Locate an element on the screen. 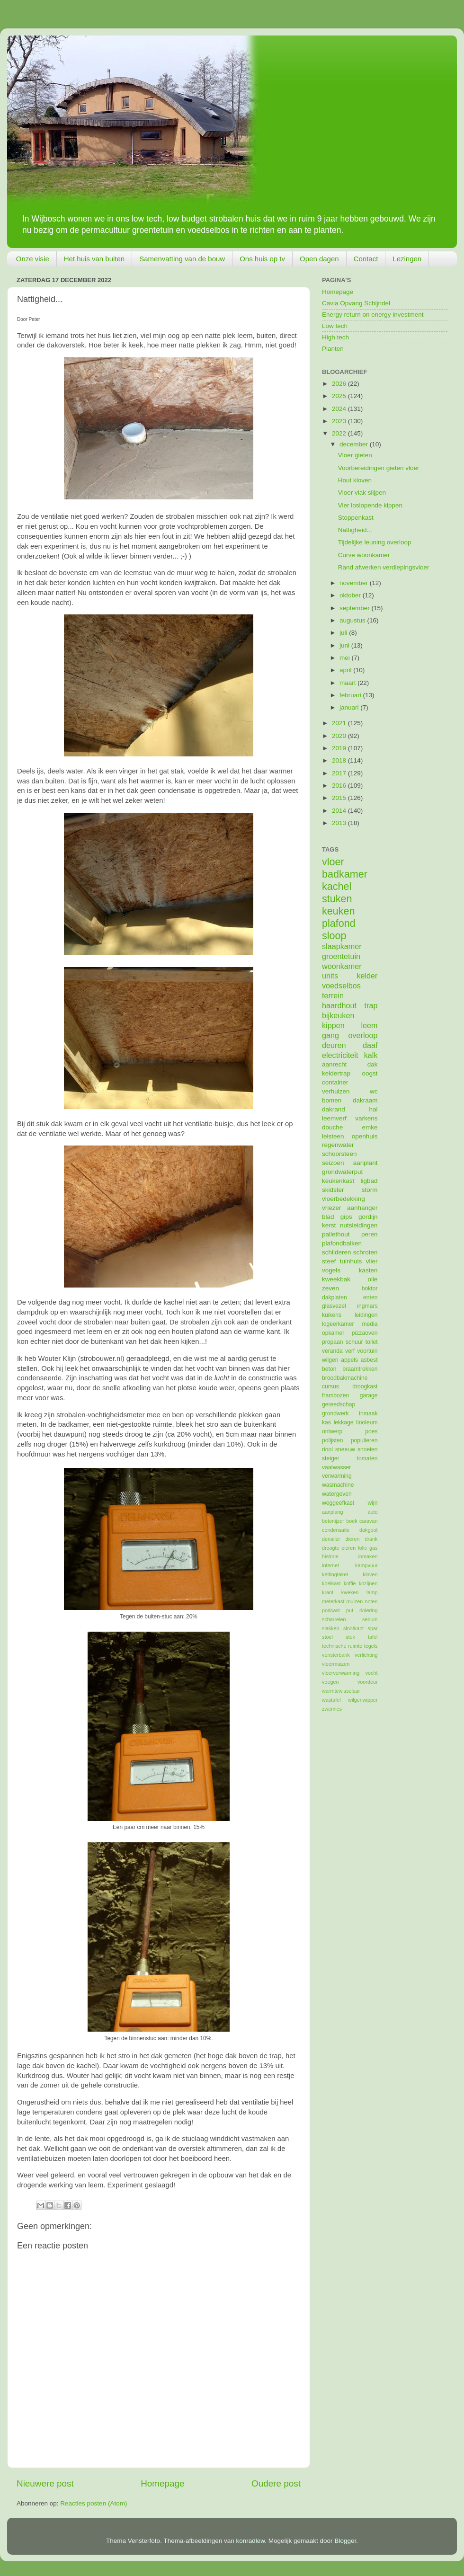 Image resolution: width=464 pixels, height=2576 pixels. 2018 is located at coordinates (340, 760).